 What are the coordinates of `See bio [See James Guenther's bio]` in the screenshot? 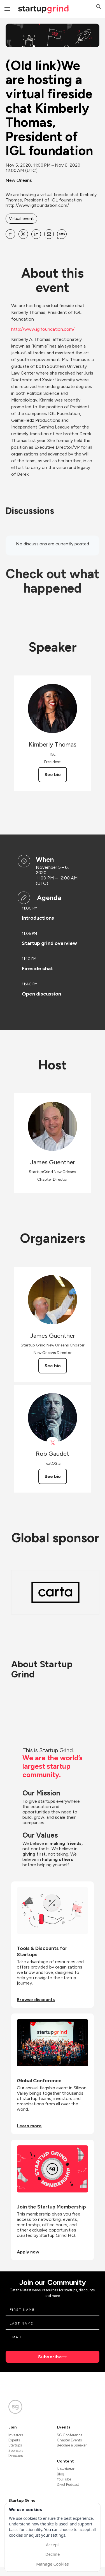 It's located at (53, 1365).